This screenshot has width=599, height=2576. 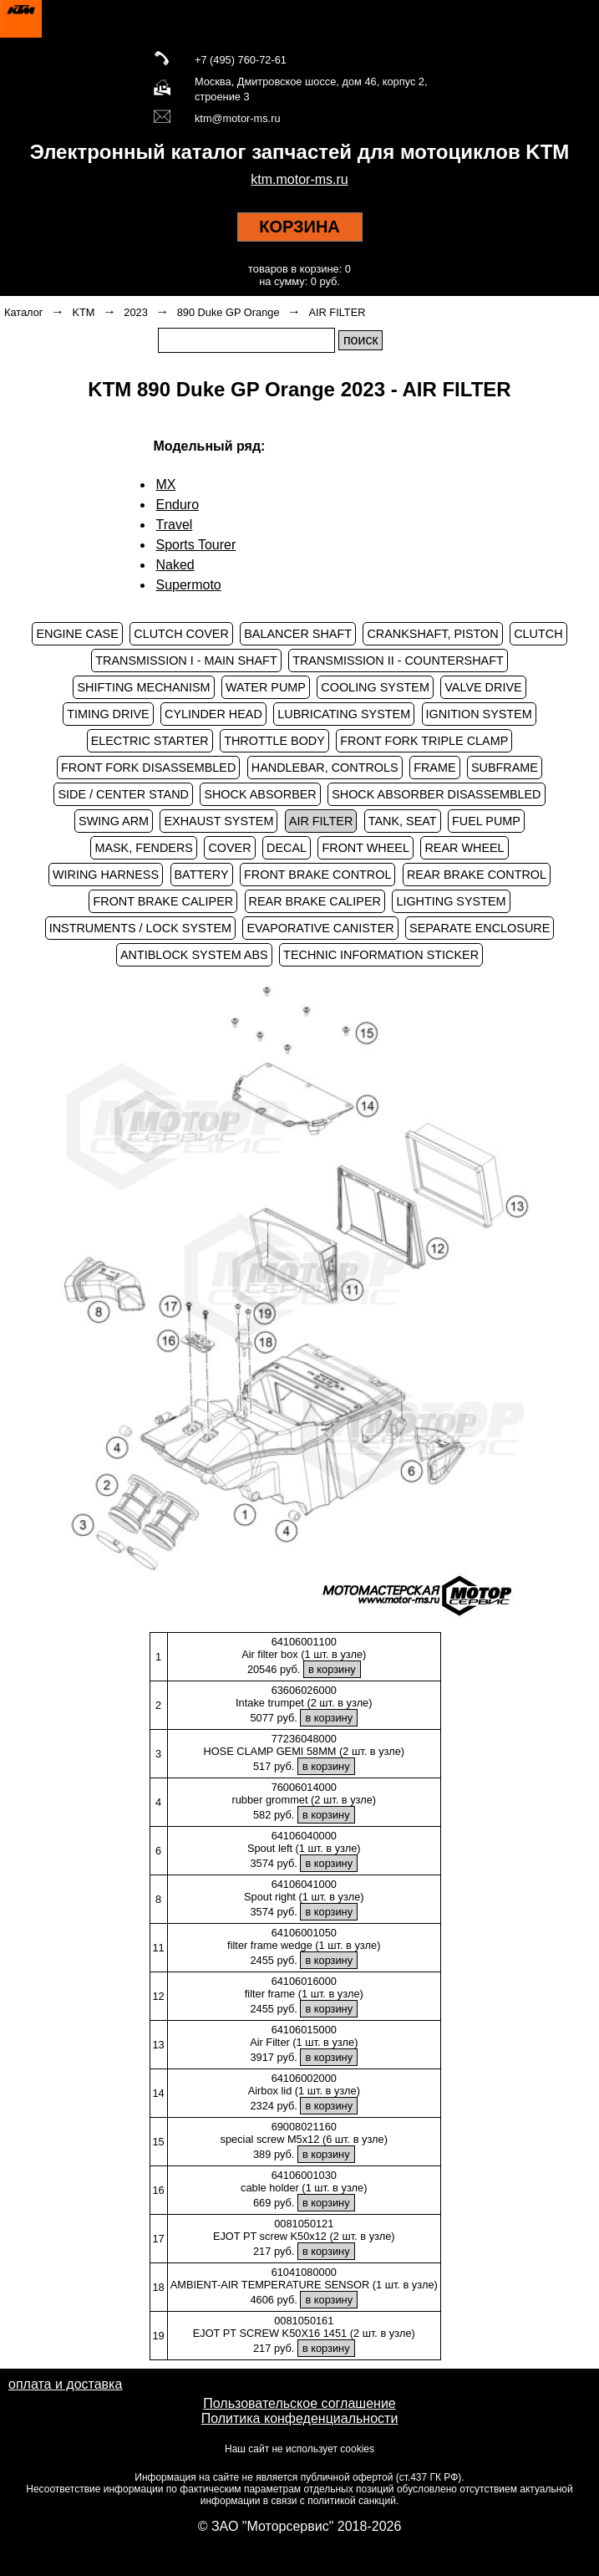 What do you see at coordinates (299, 179) in the screenshot?
I see `ktm.motor-ms.ru` at bounding box center [299, 179].